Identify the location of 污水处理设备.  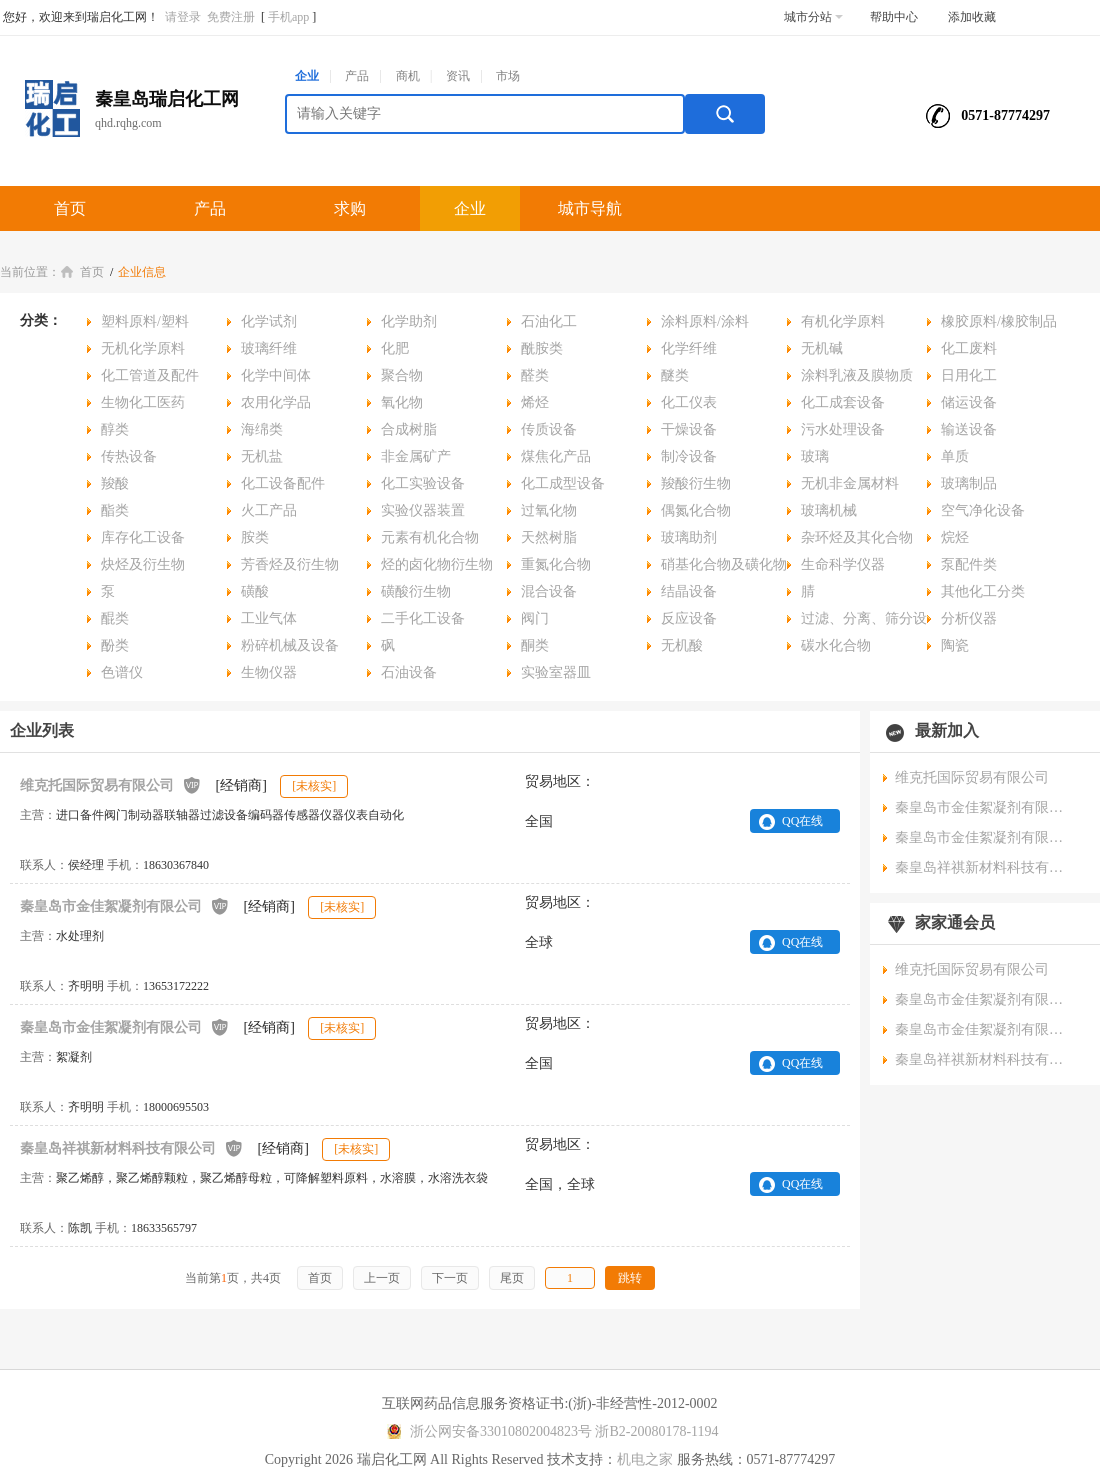
(843, 429).